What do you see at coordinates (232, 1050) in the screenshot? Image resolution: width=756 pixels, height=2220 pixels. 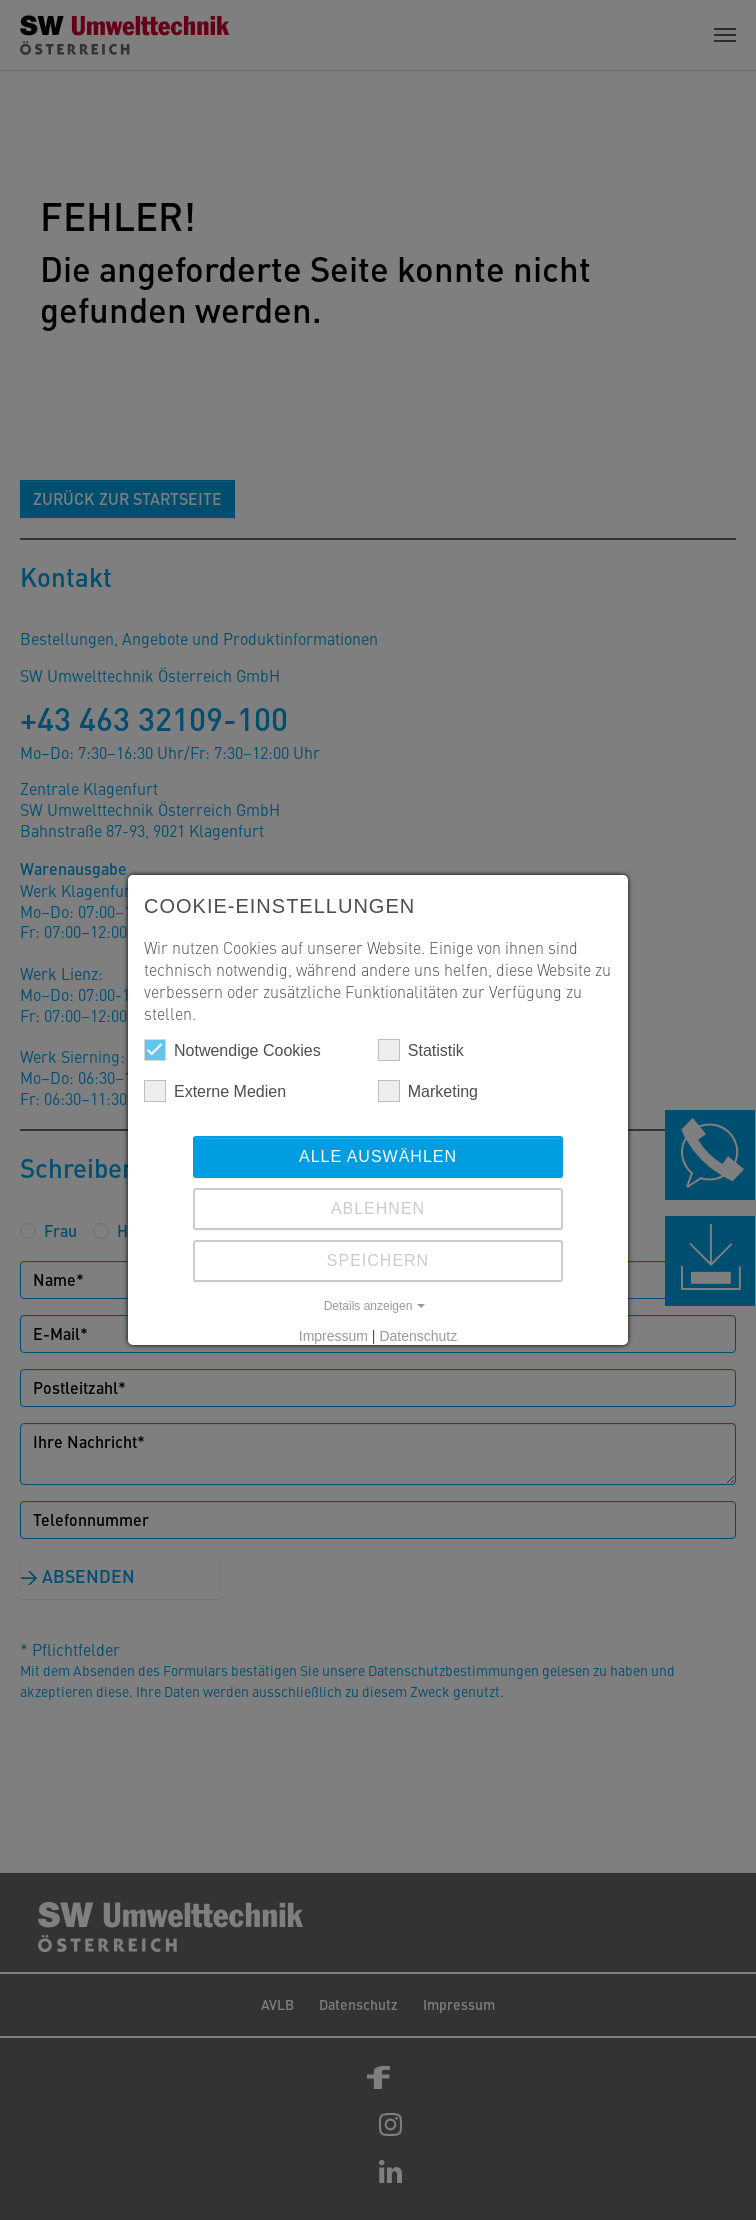 I see `Notwendige Cookies` at bounding box center [232, 1050].